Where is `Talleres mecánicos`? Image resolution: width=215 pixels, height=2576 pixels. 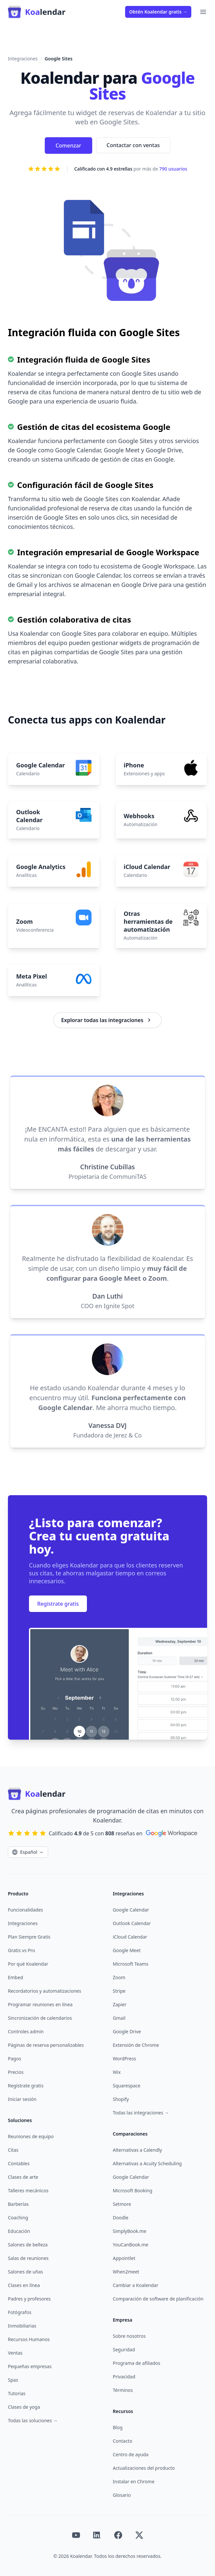 Talleres mecánicos is located at coordinates (28, 2190).